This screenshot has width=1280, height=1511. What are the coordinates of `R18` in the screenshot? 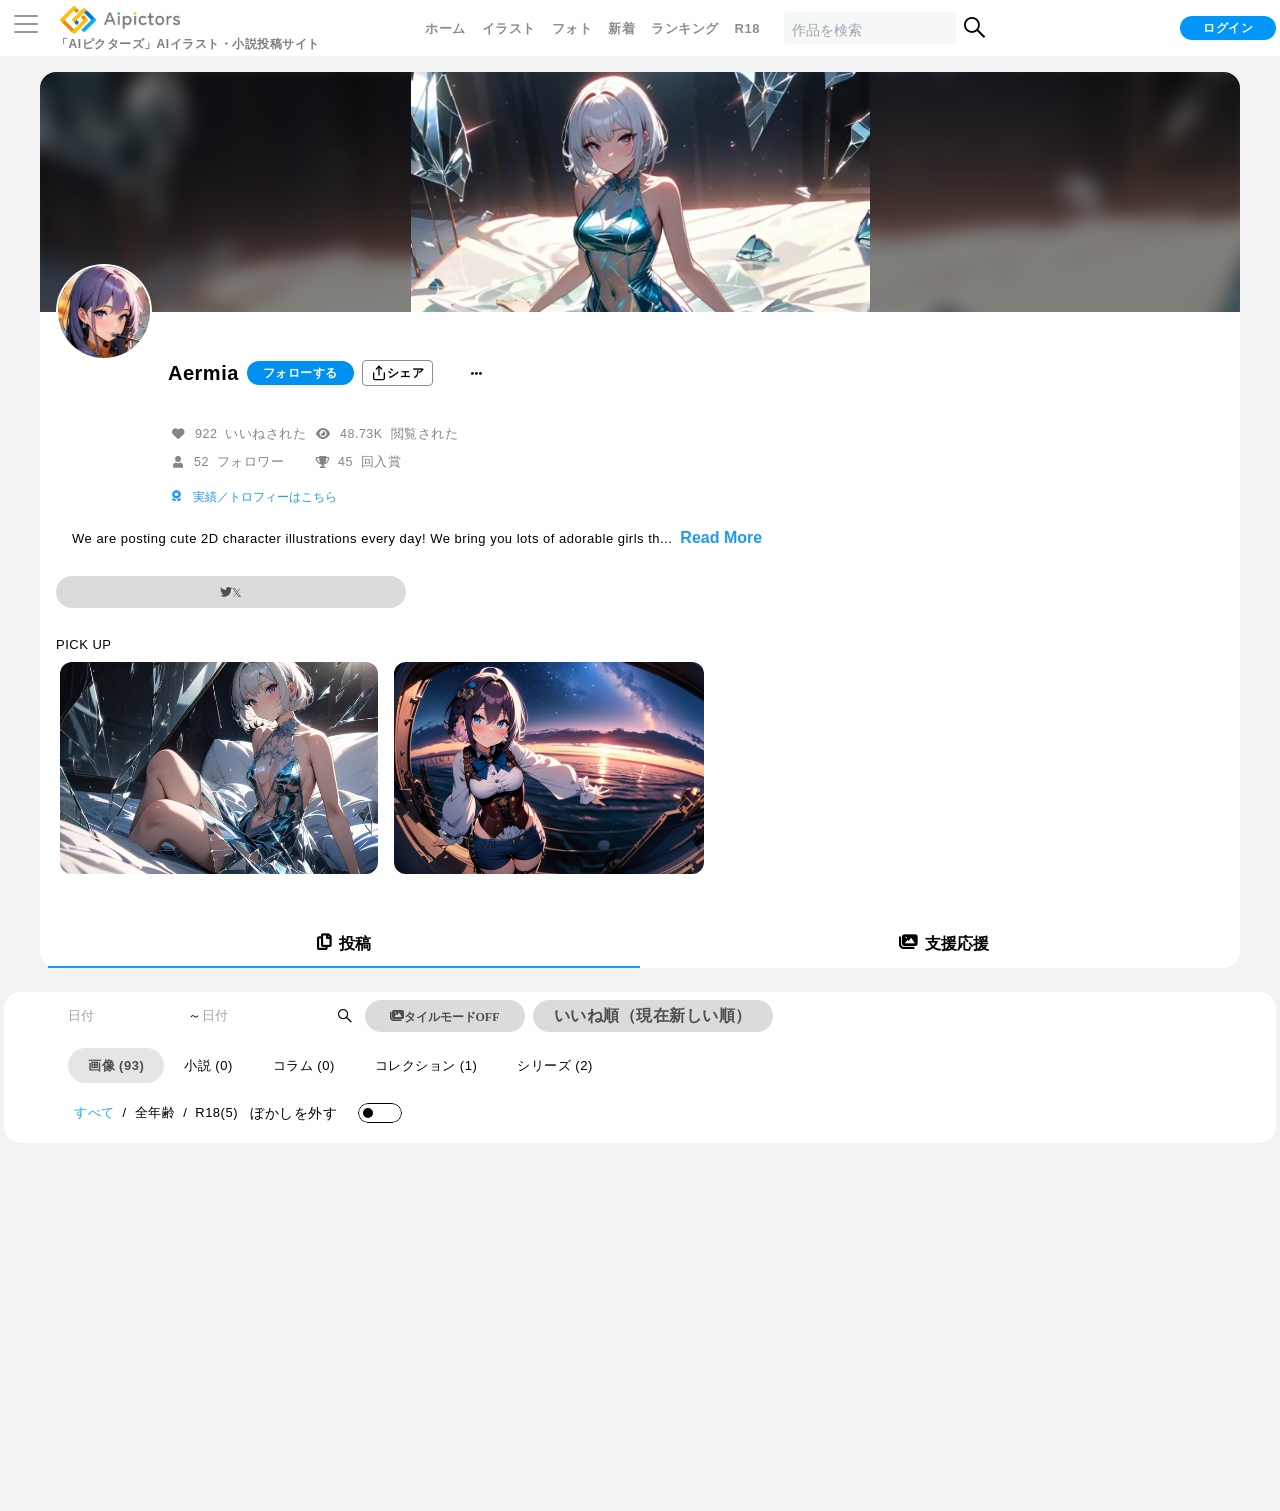 It's located at (747, 28).